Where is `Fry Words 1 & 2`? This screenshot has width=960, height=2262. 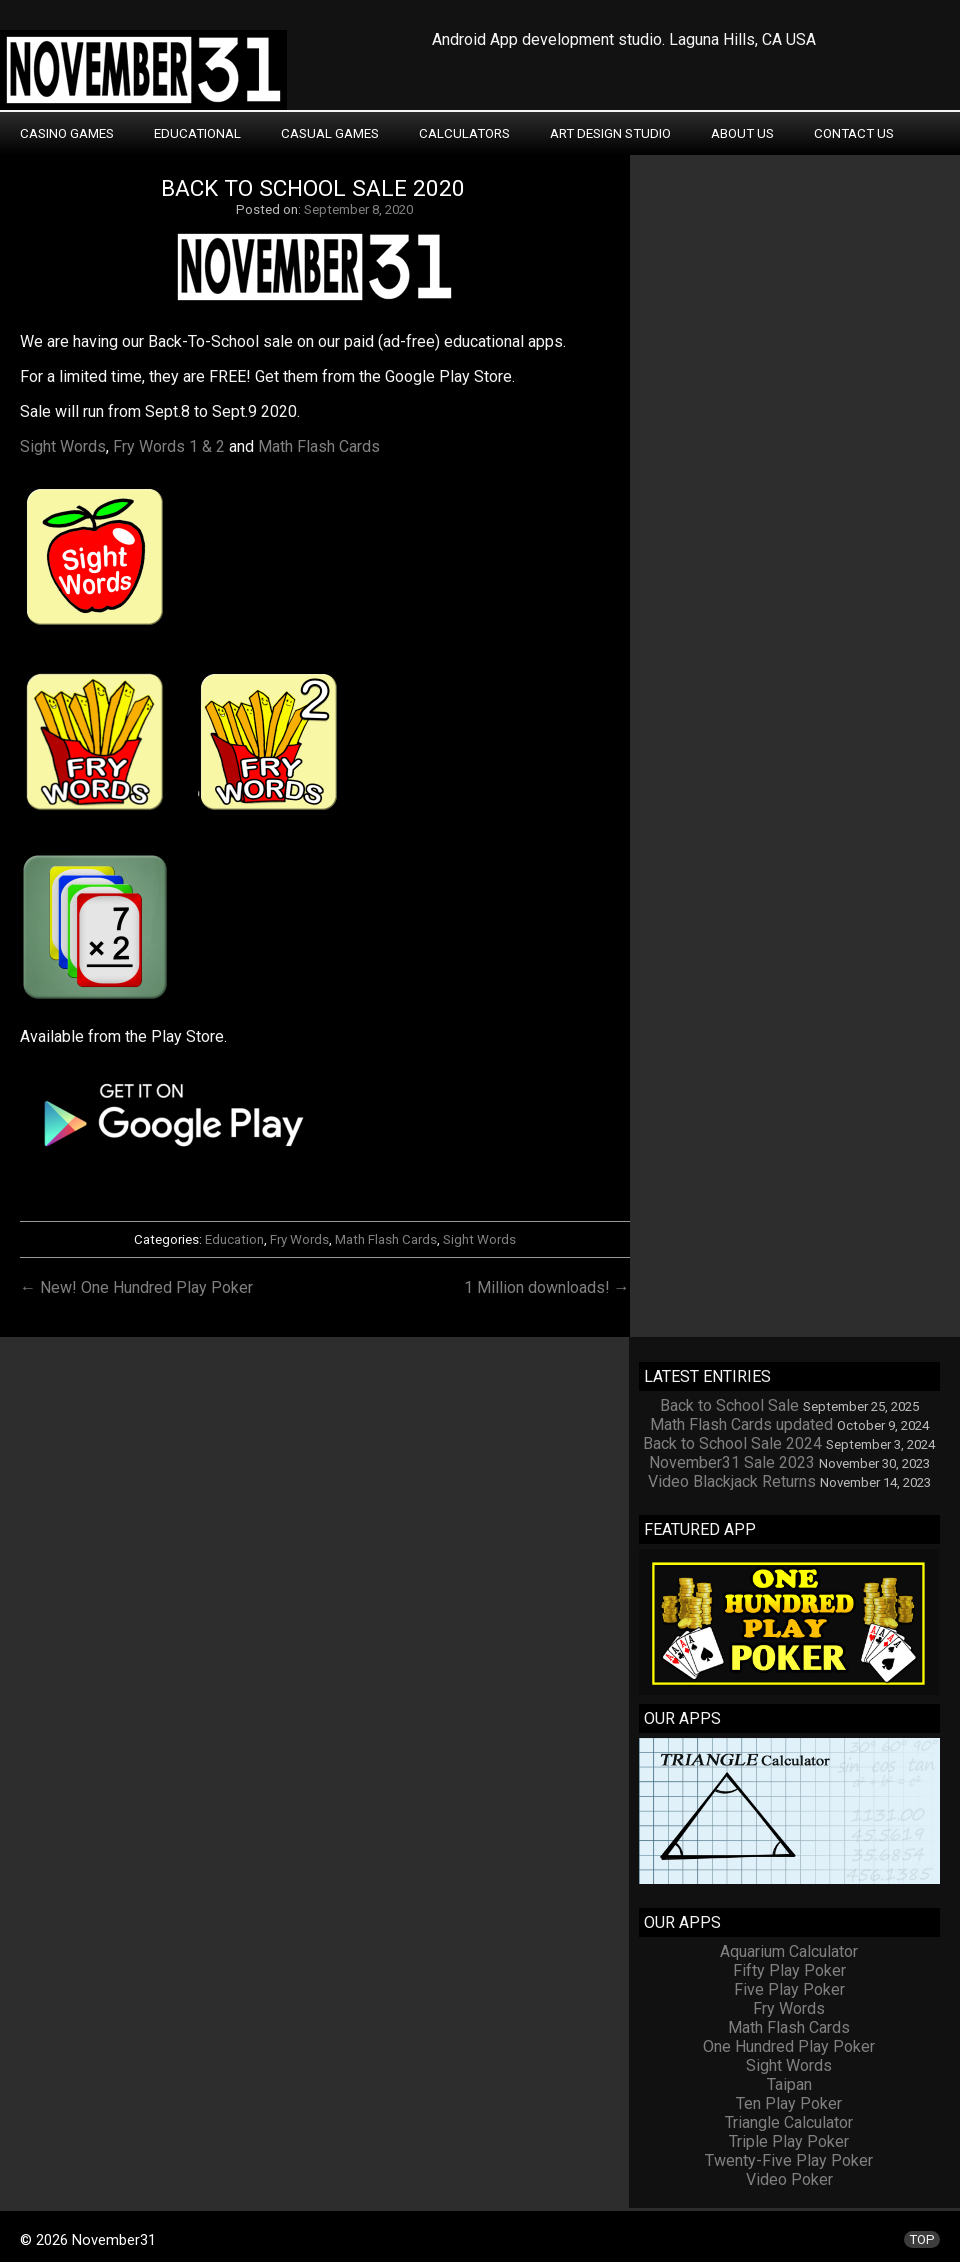
Fry Words 1 & 2 is located at coordinates (169, 446).